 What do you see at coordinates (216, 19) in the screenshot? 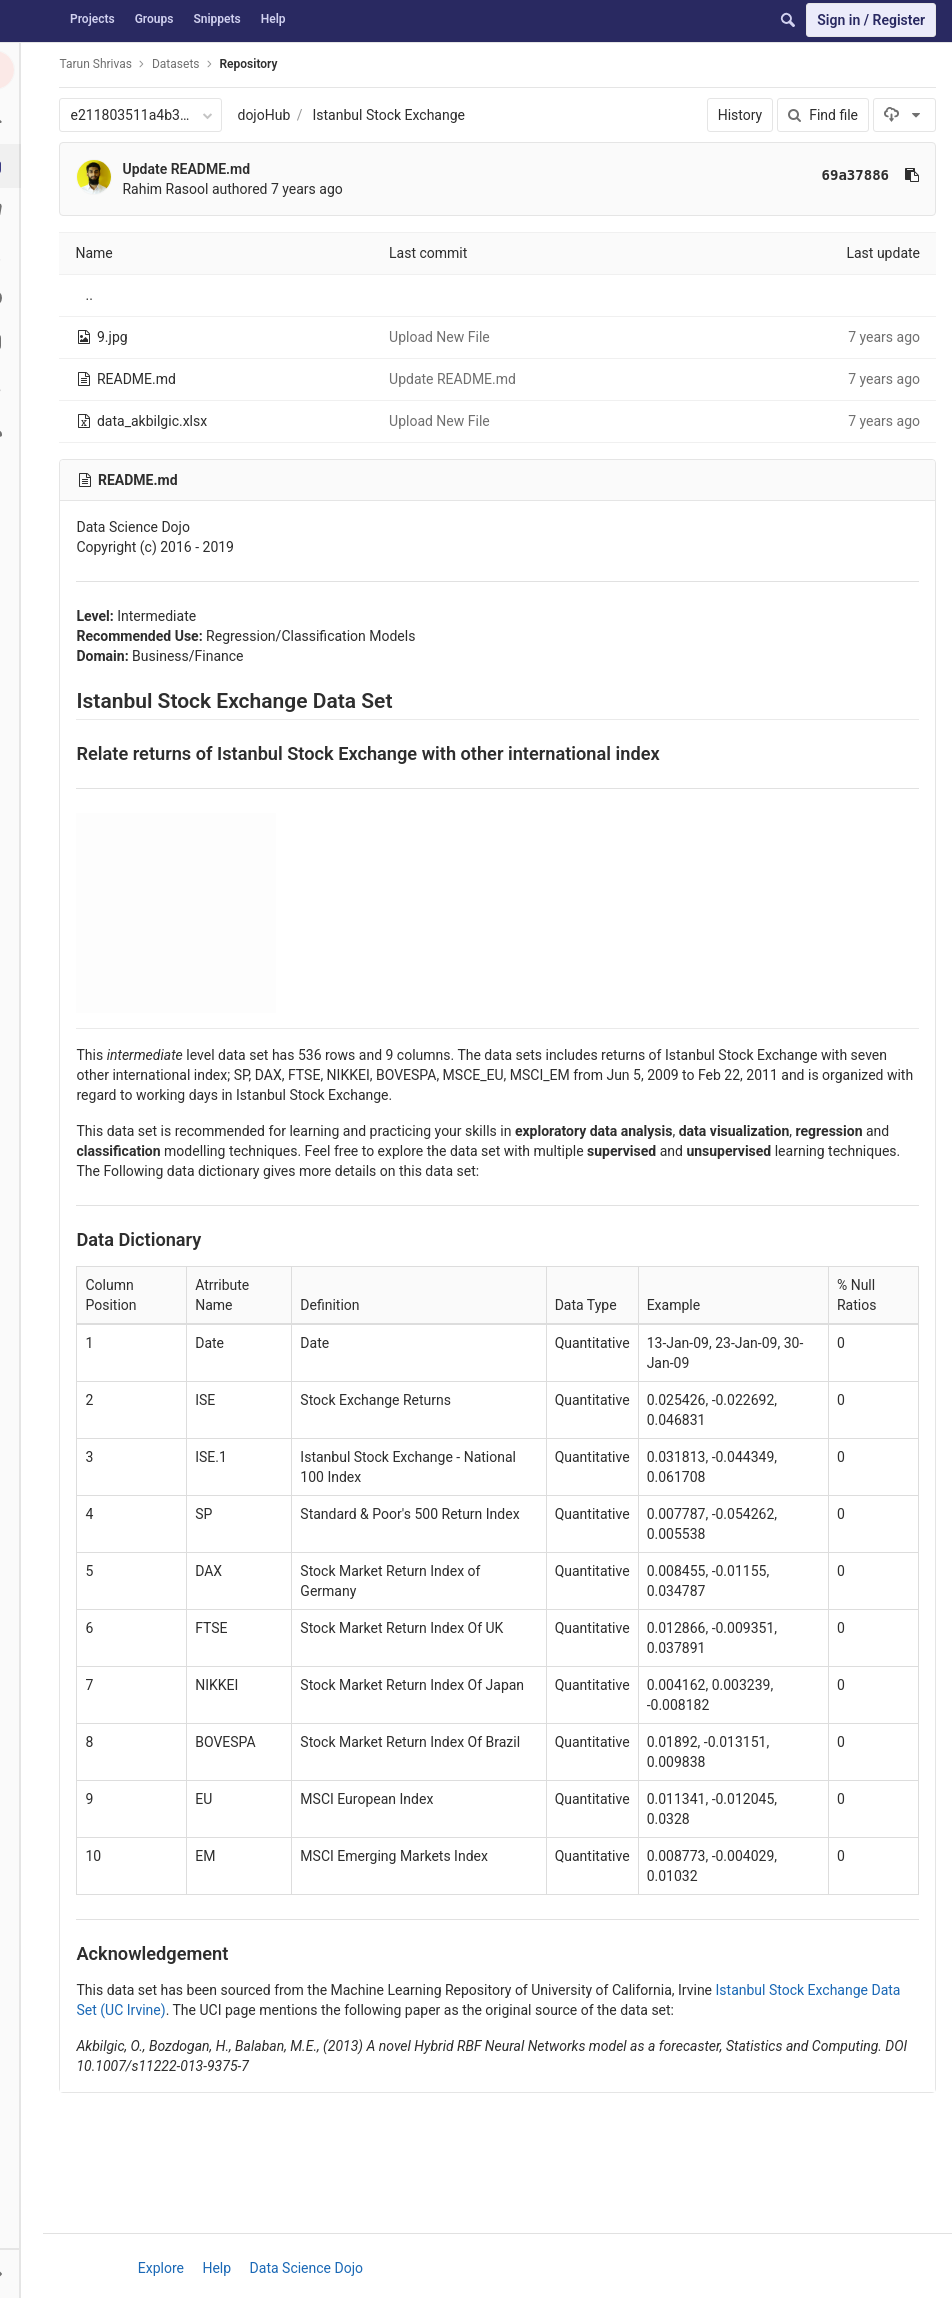
I see `Snippets` at bounding box center [216, 19].